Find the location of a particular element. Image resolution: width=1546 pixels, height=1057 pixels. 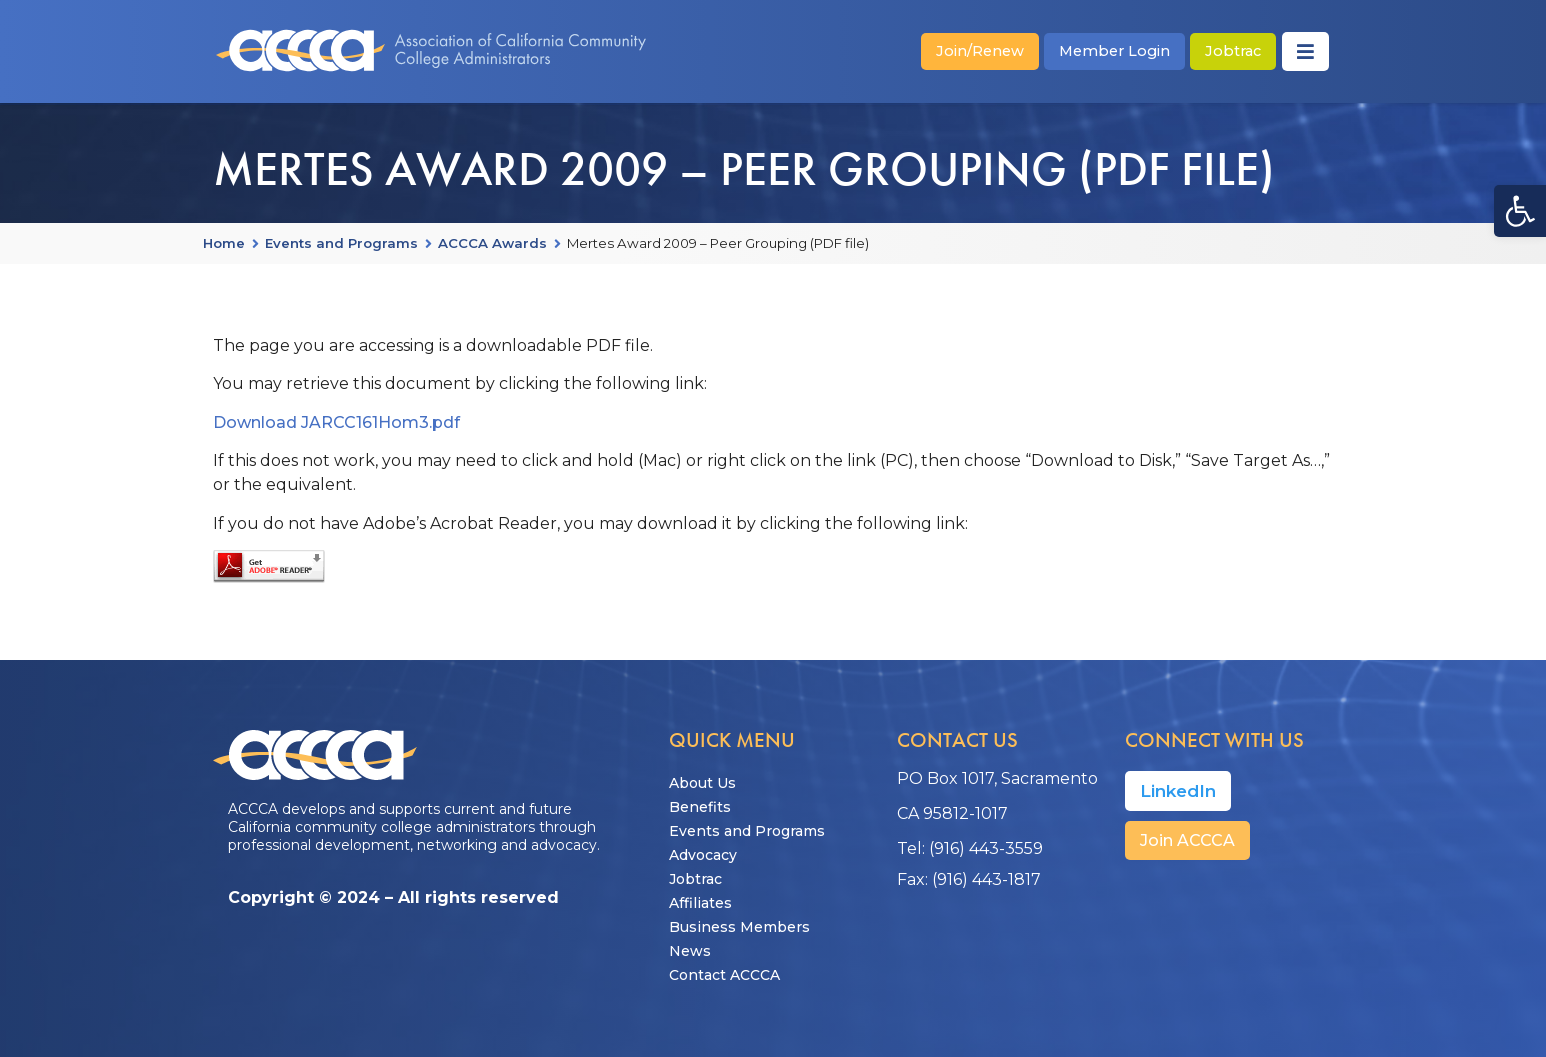

Contact ACCCA is located at coordinates (724, 975).